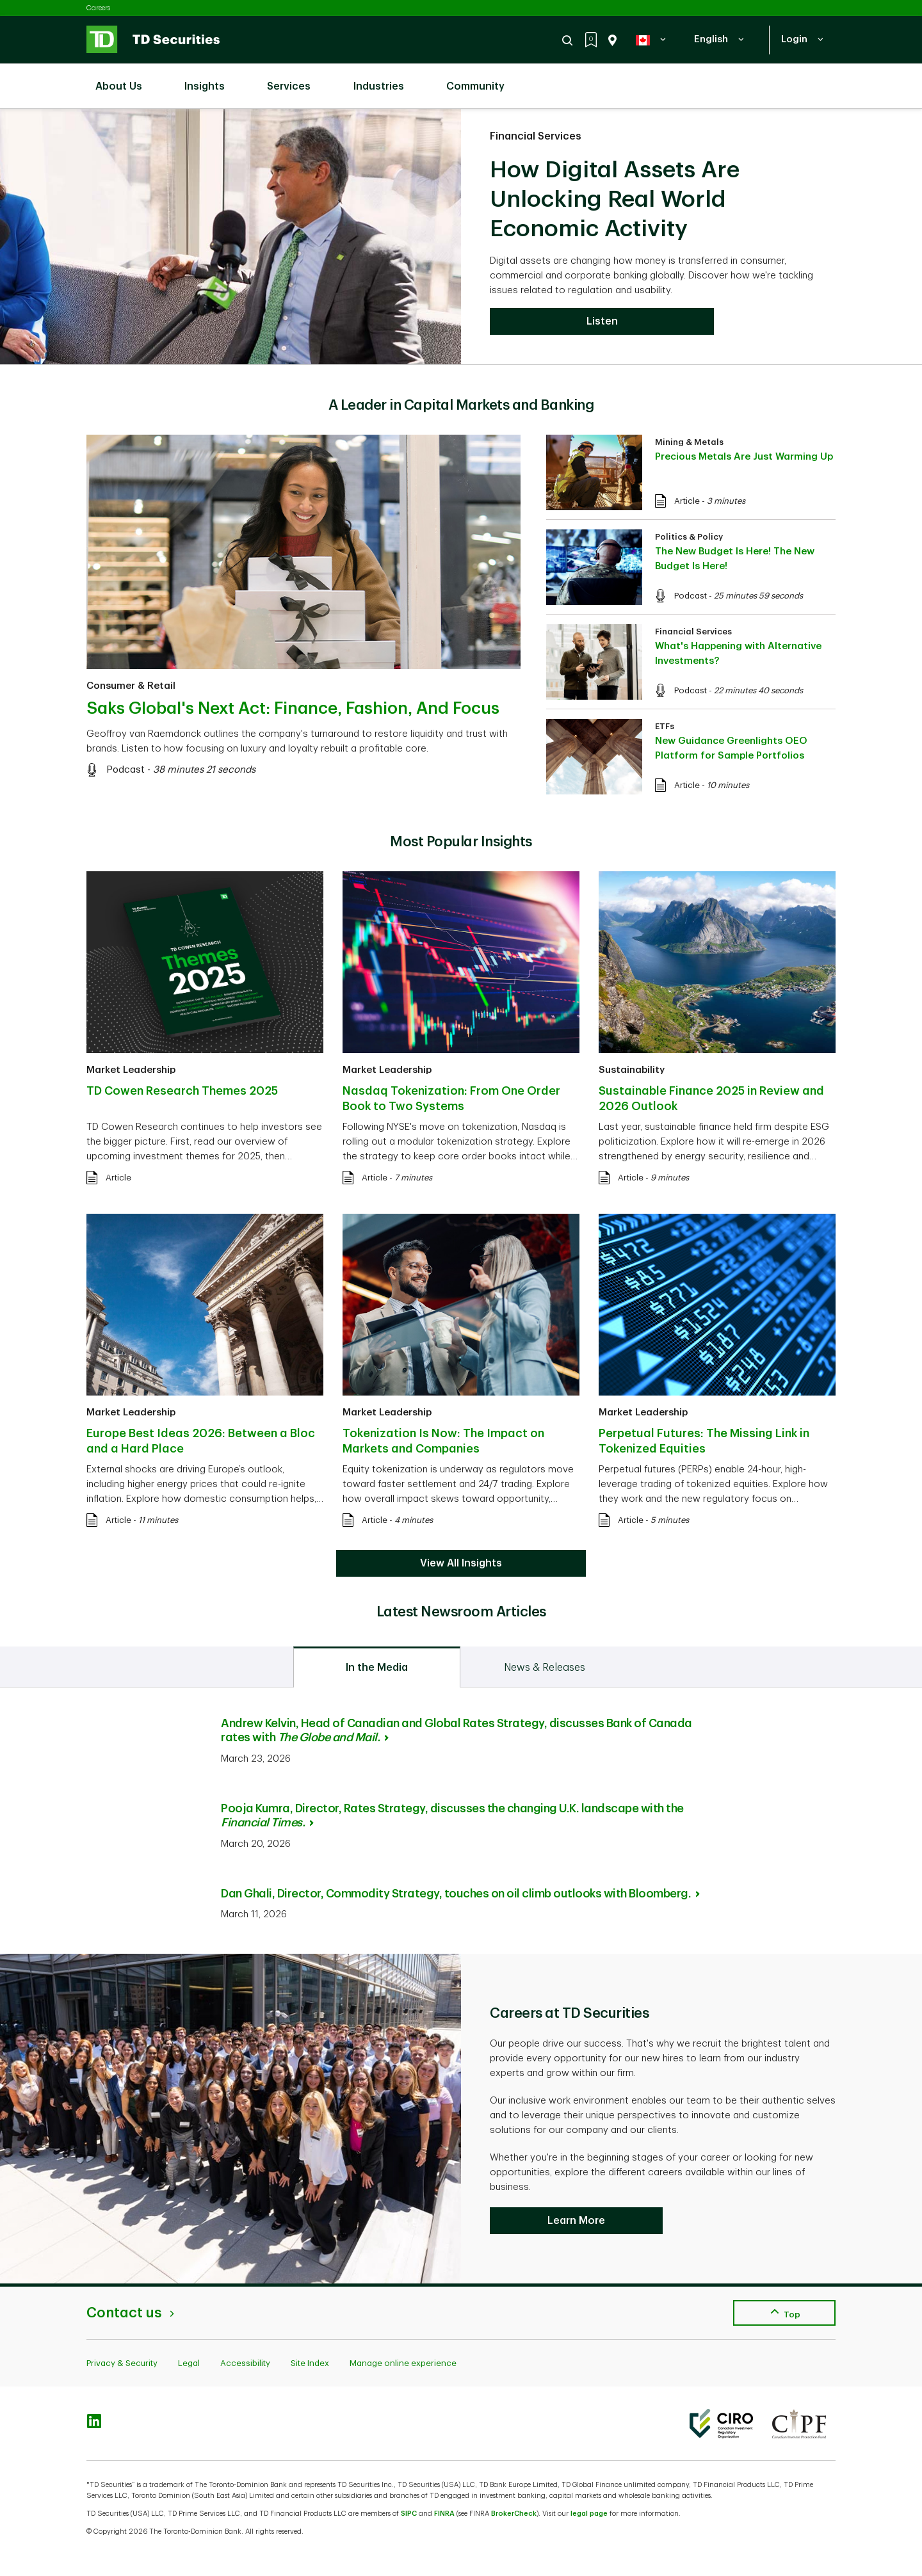 Image resolution: width=922 pixels, height=2576 pixels. Describe the element at coordinates (295, 79) in the screenshot. I see `Services` at that location.